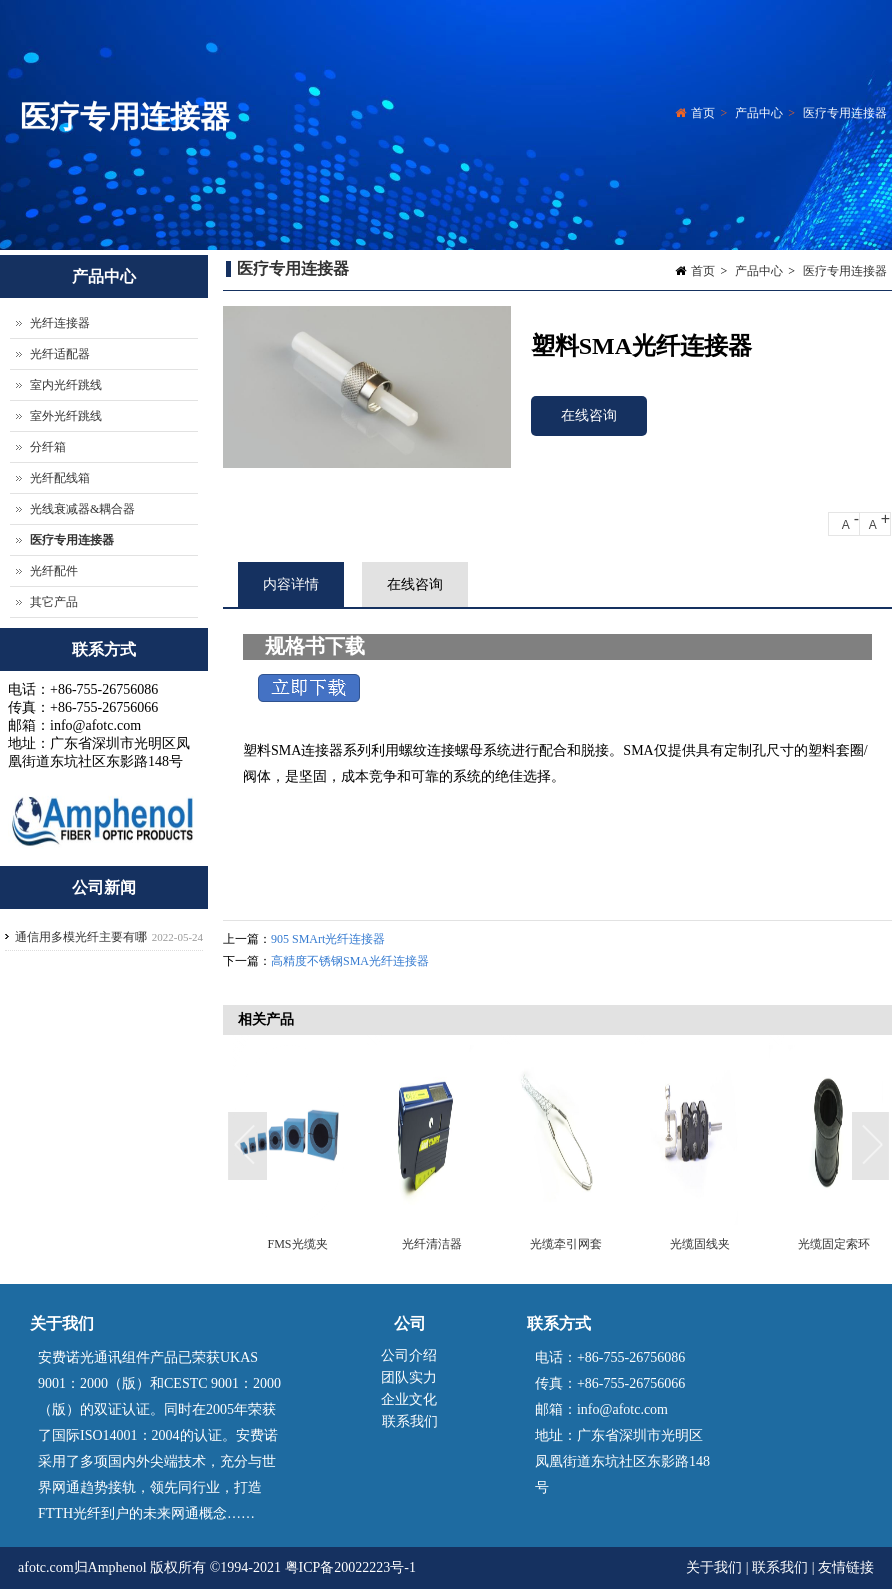  Describe the element at coordinates (66, 385) in the screenshot. I see `室内光纤跳线` at that location.